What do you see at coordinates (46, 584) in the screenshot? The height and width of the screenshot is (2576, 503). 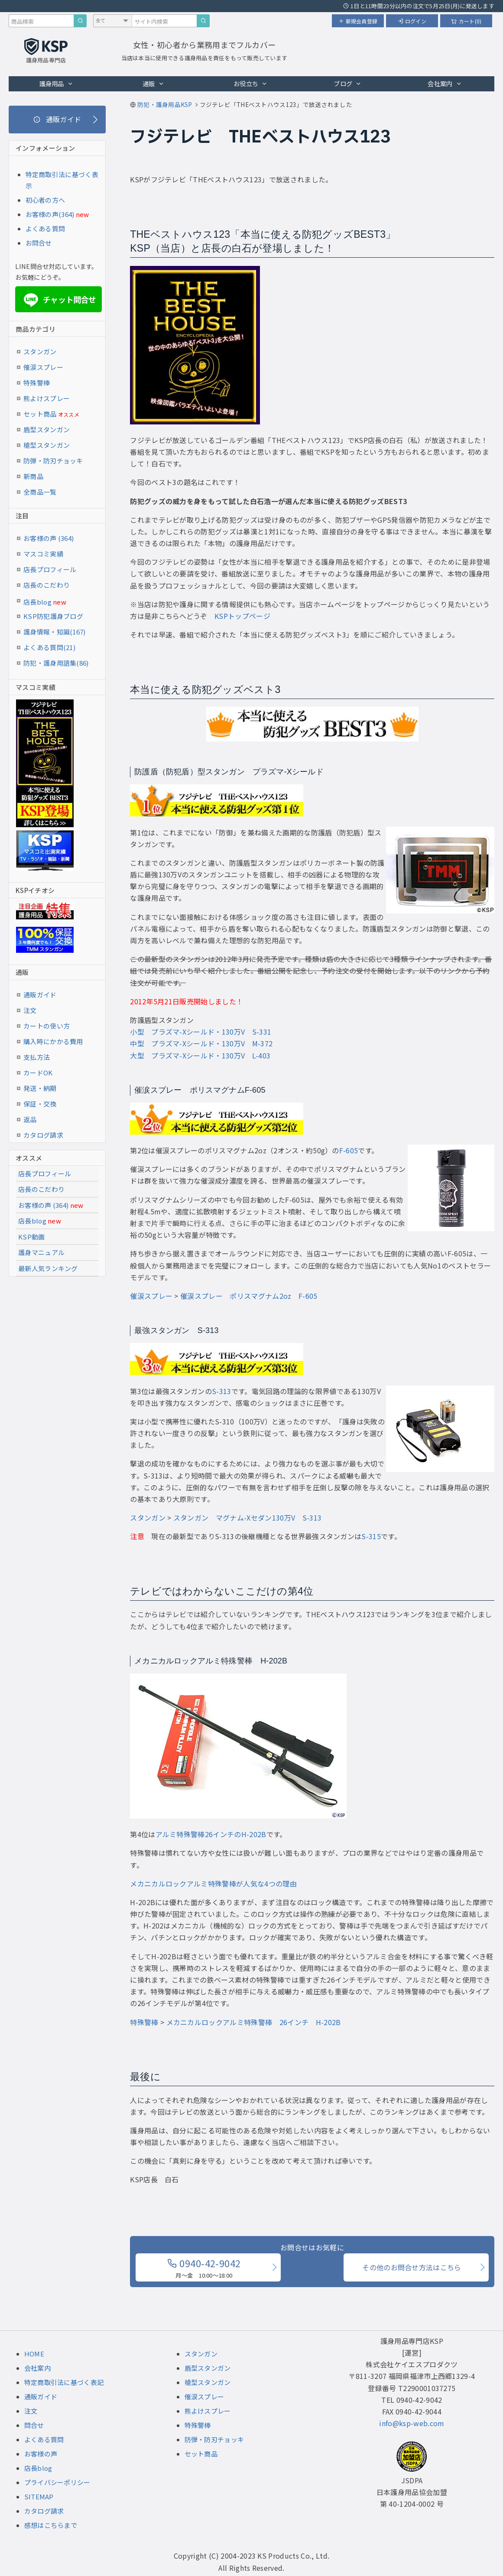 I see `店長のこだわり` at bounding box center [46, 584].